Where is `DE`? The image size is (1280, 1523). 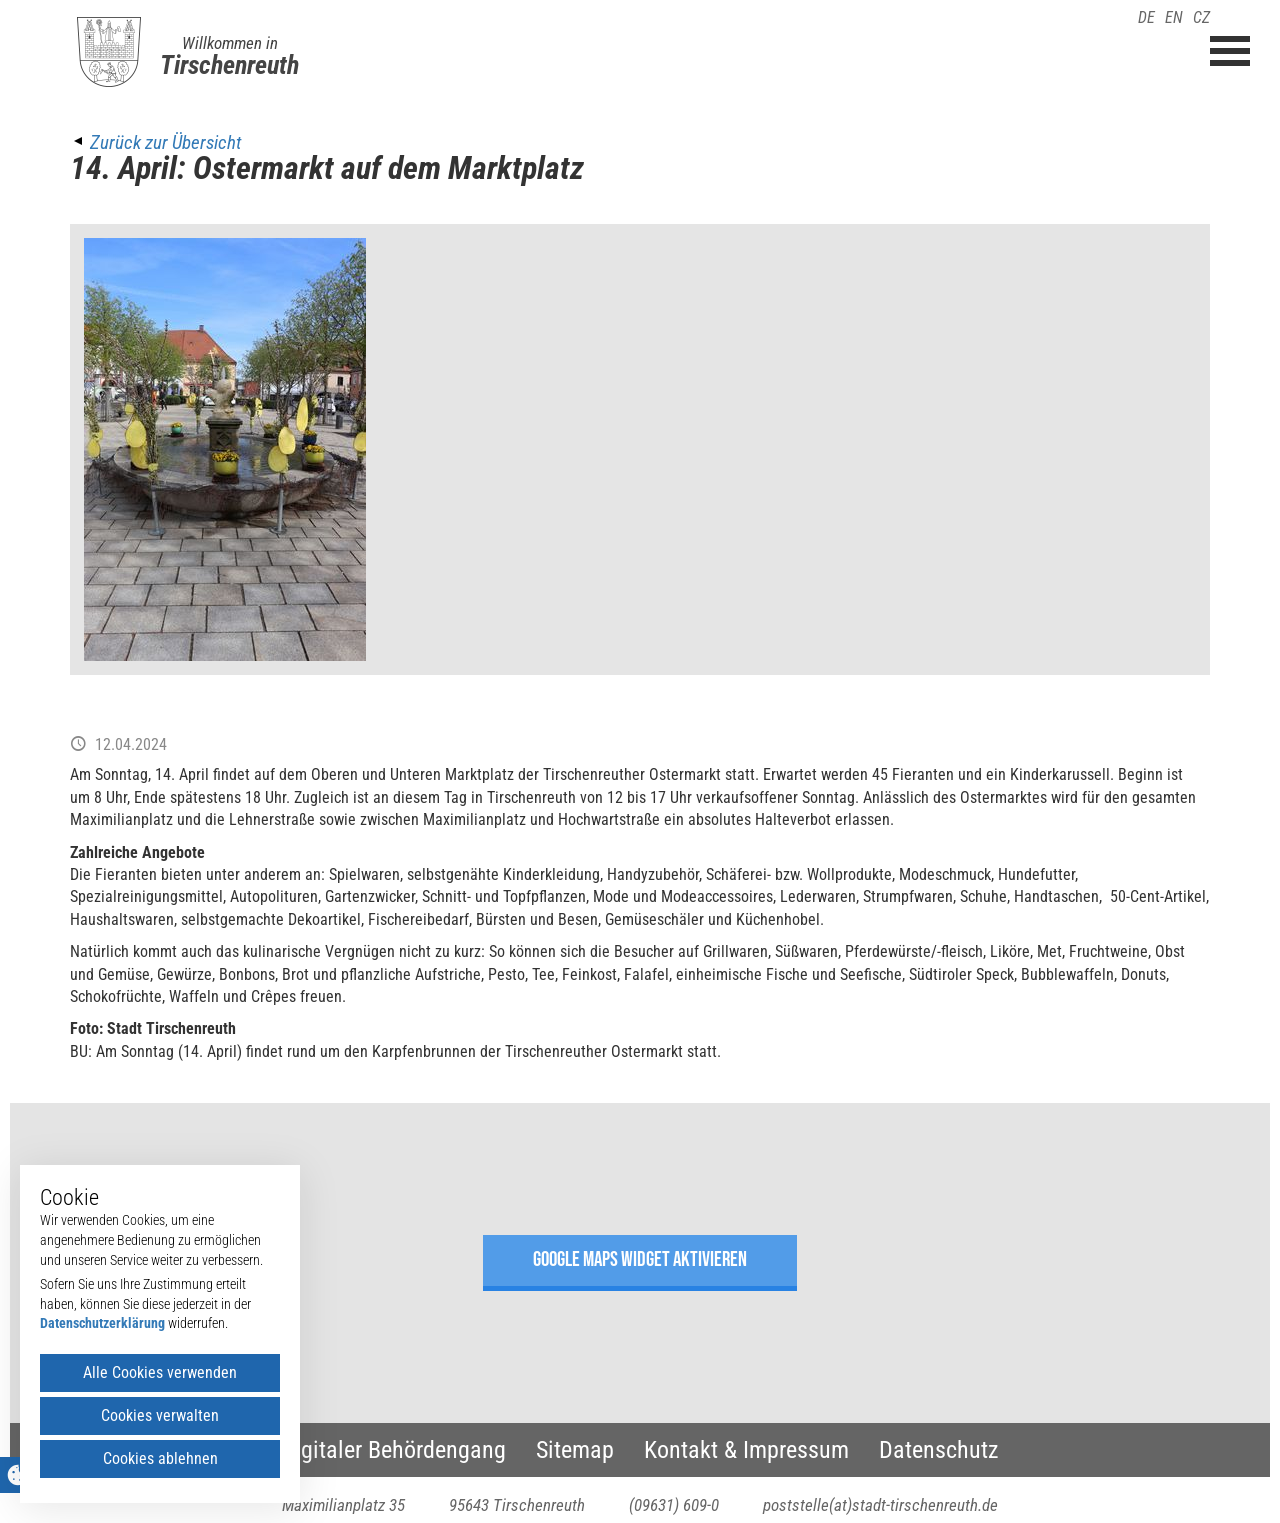
DE is located at coordinates (1146, 17).